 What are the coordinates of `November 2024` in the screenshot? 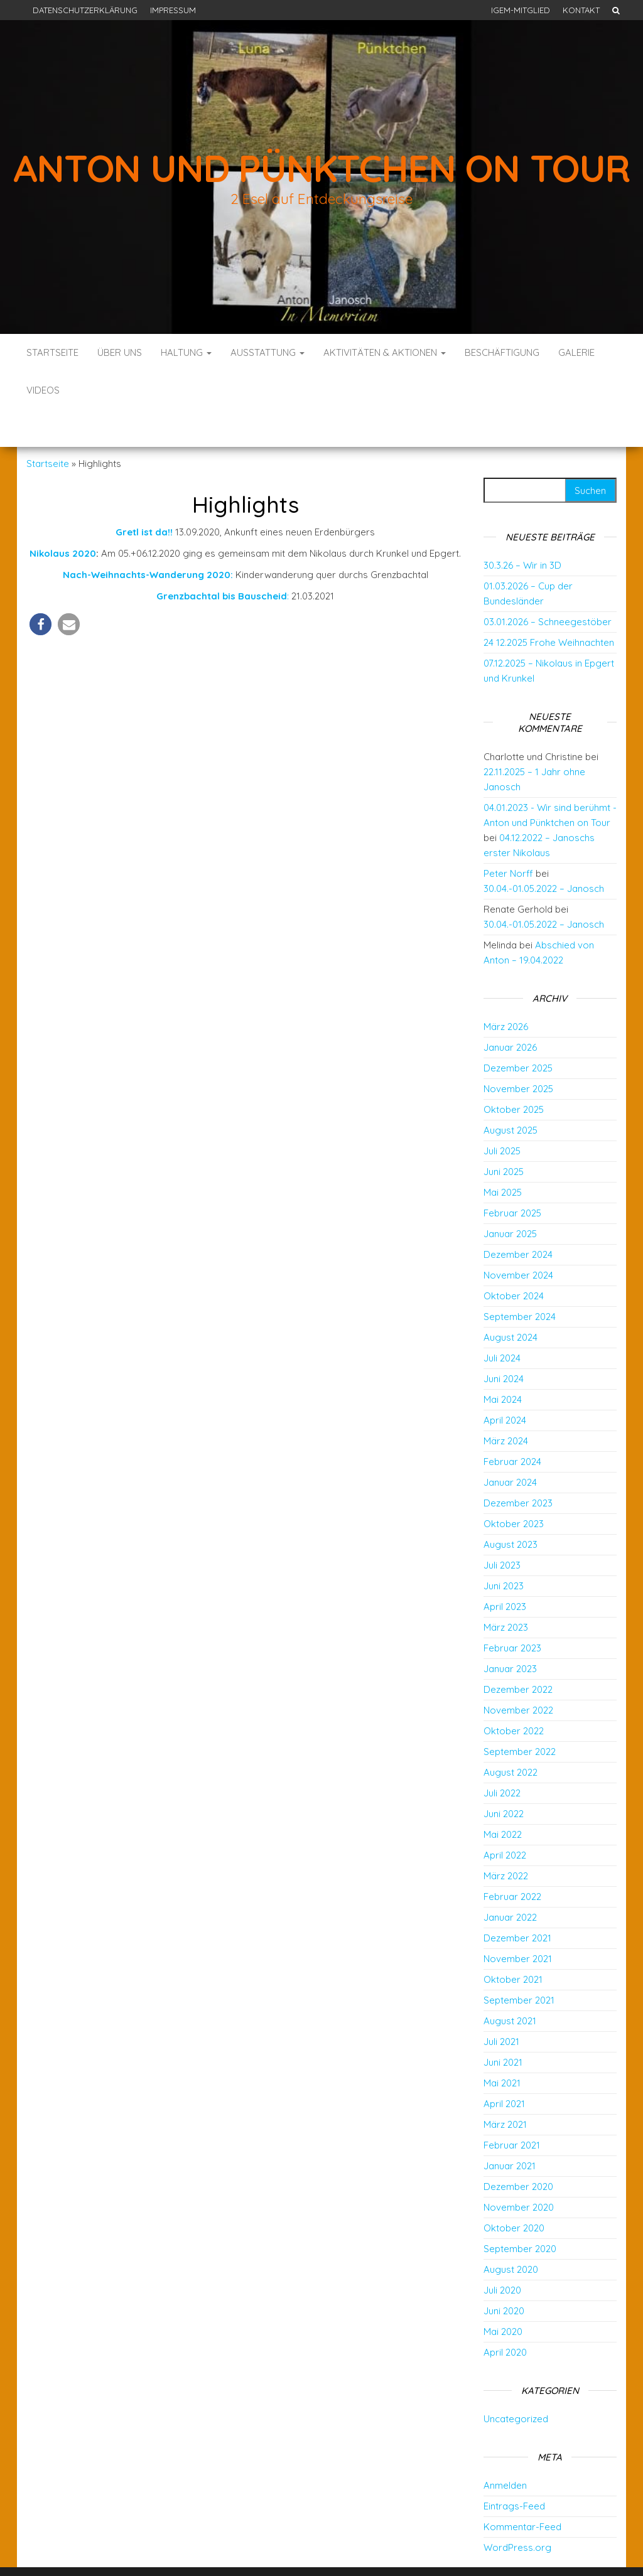 It's located at (518, 1237).